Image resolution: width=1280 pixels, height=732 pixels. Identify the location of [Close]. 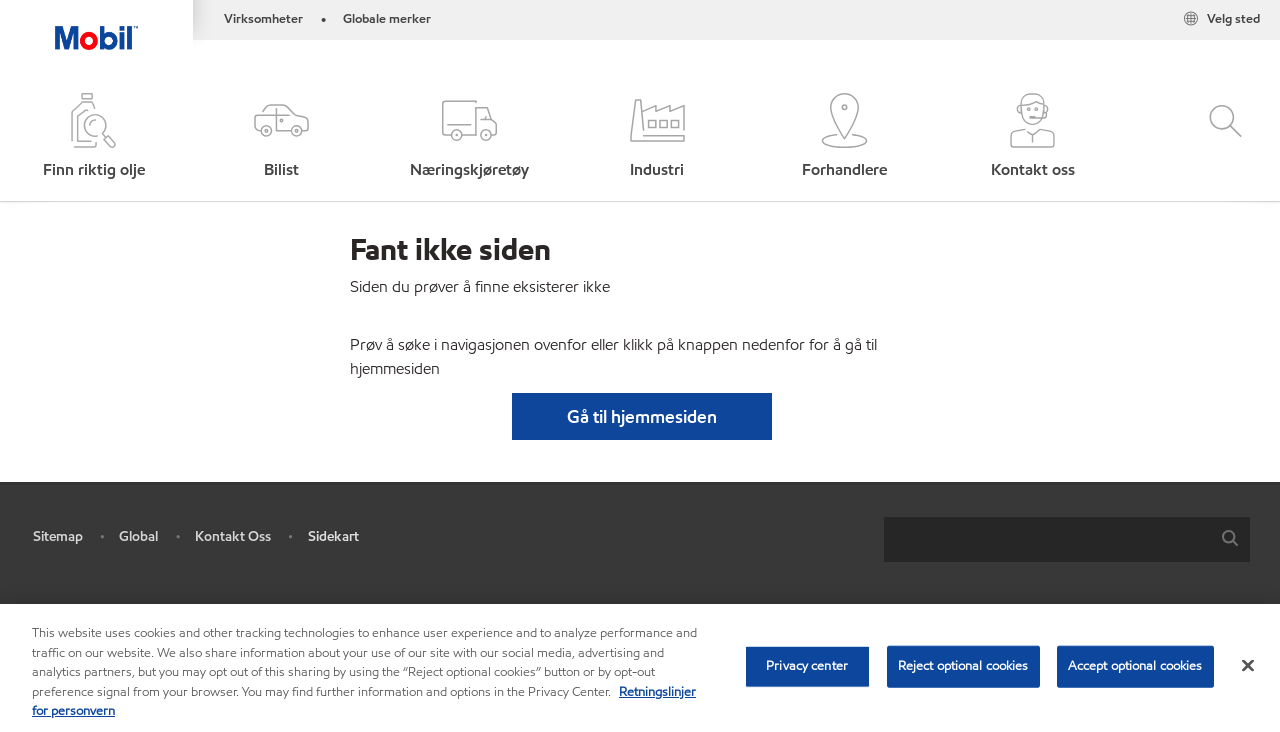
(1248, 666).